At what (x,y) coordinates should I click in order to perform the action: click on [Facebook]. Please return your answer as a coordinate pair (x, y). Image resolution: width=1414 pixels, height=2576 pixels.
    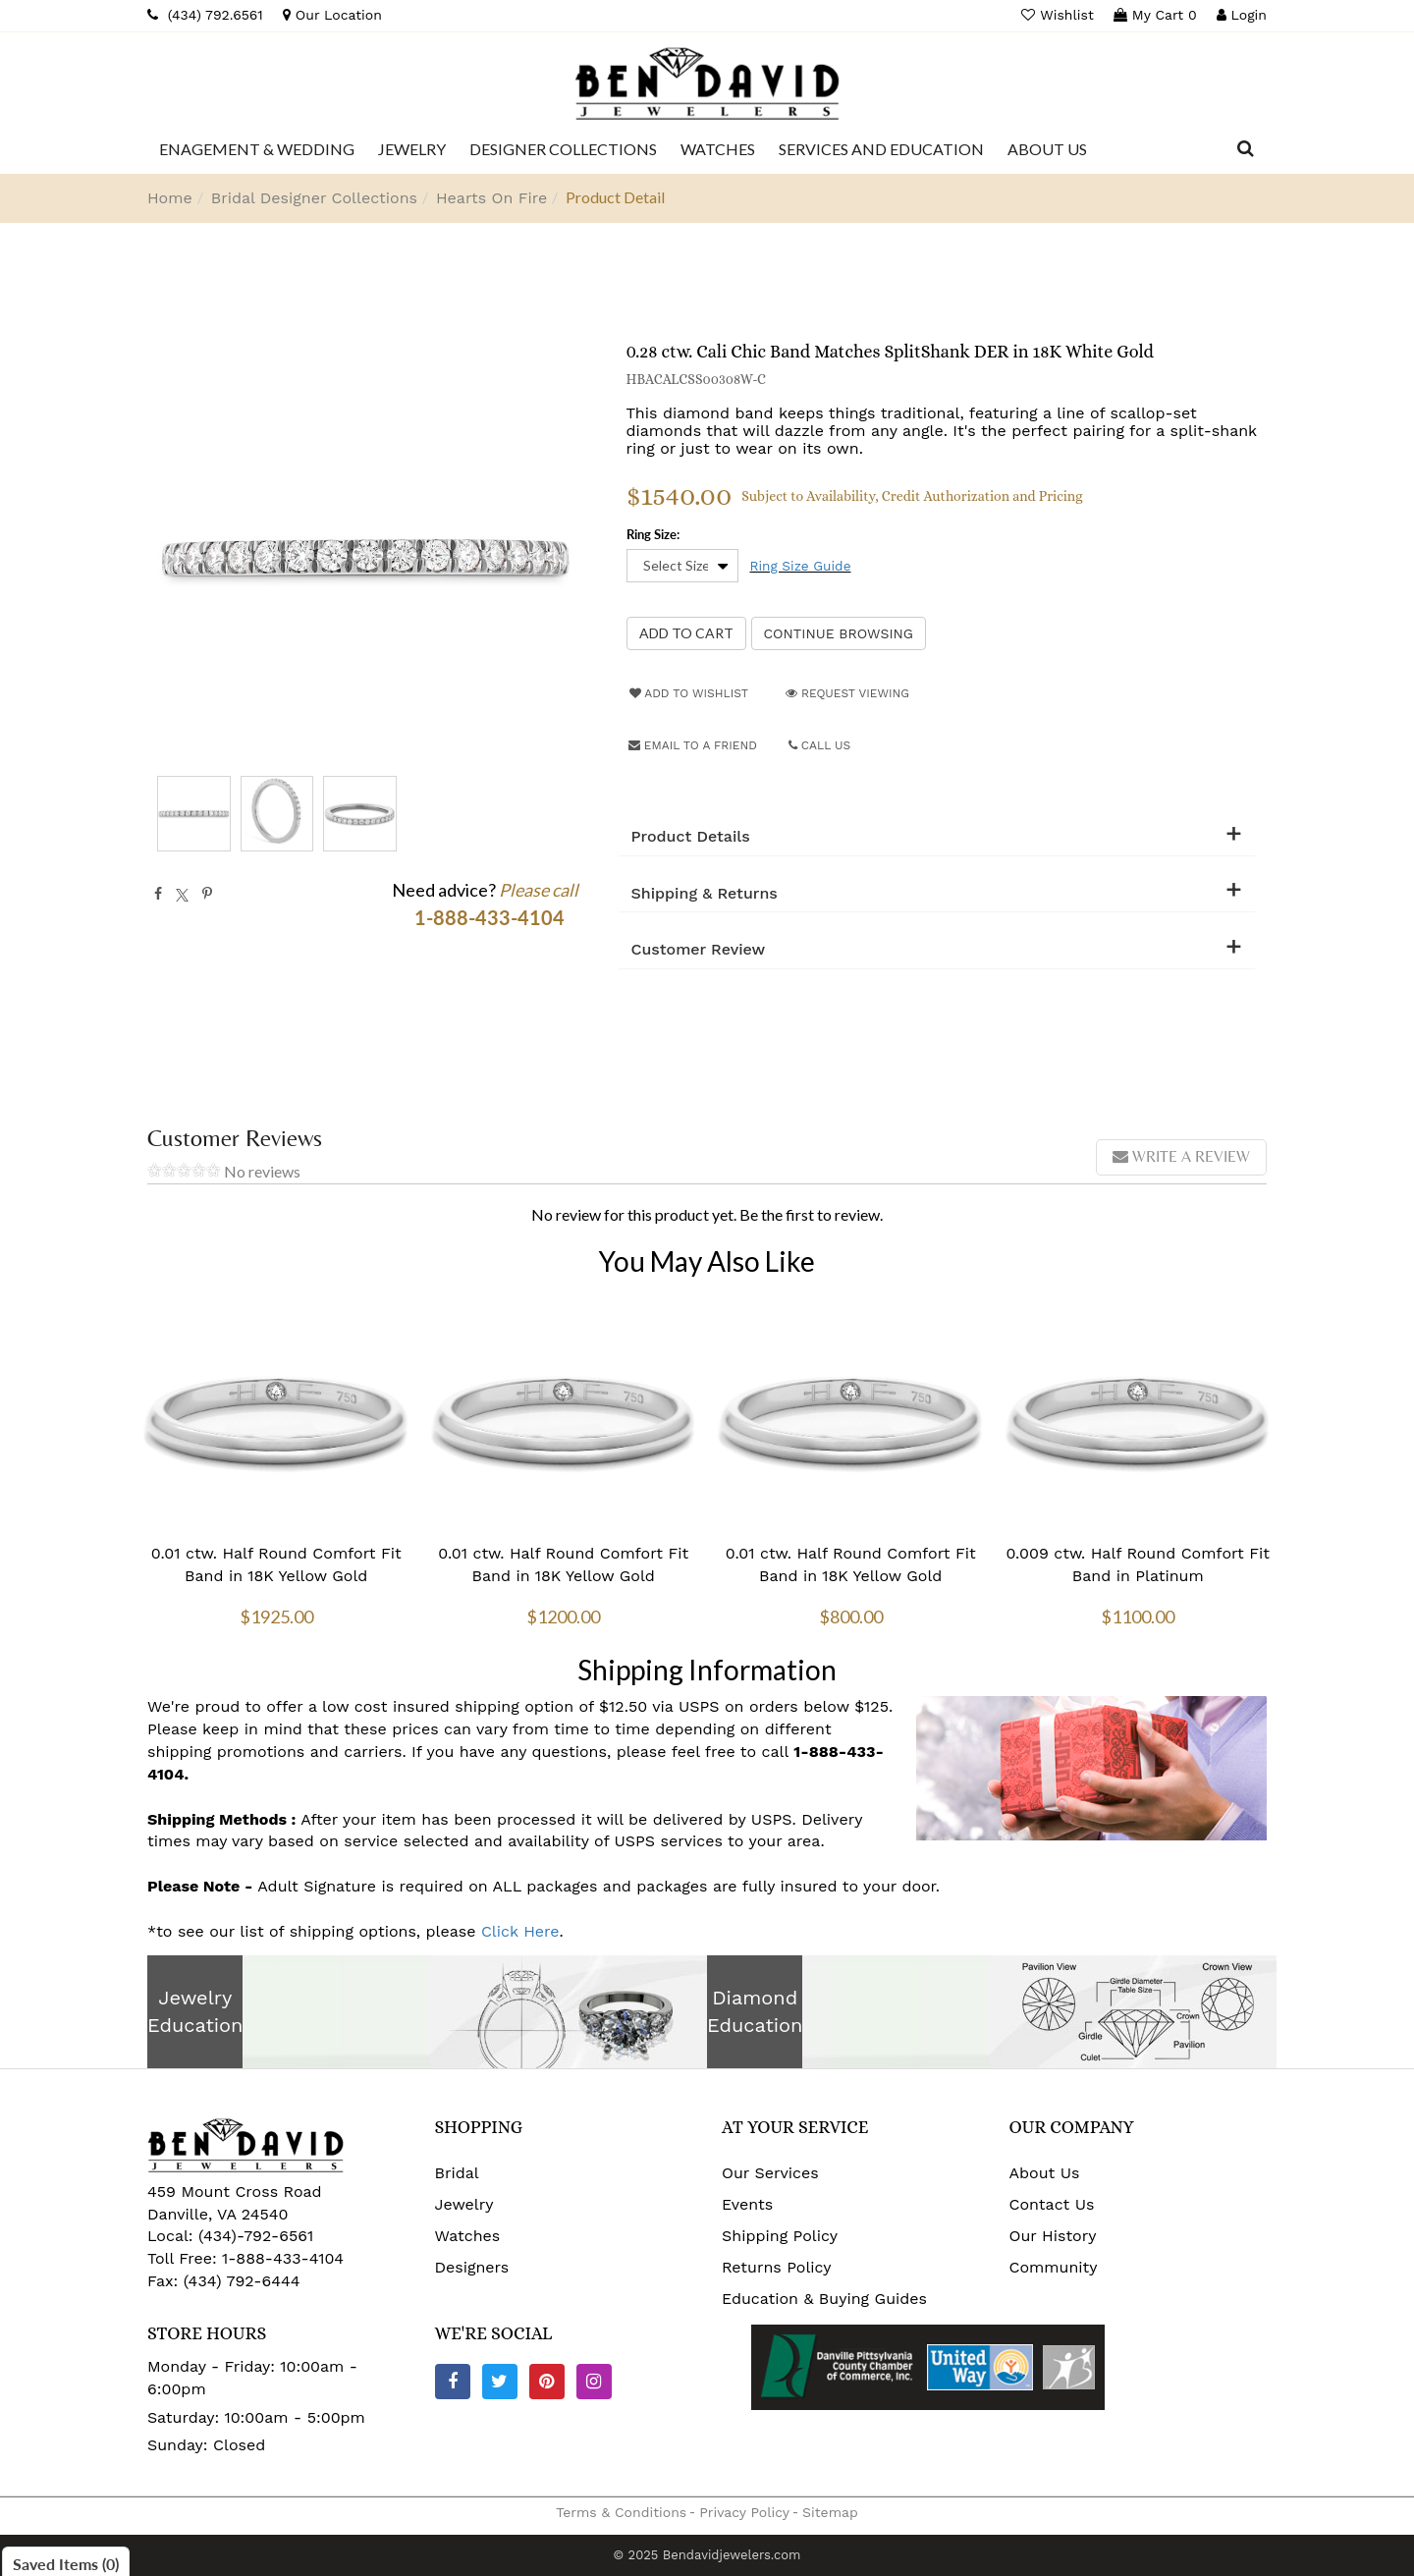
    Looking at the image, I should click on (452, 2381).